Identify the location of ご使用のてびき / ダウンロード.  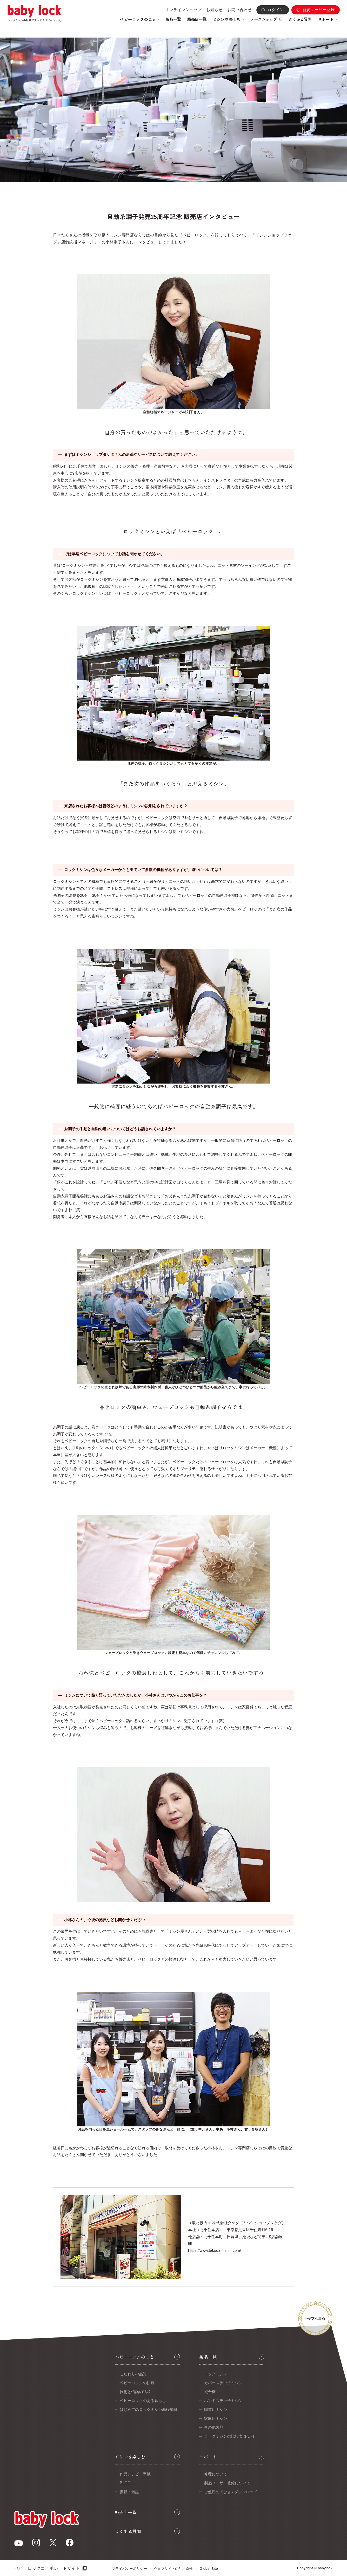
(230, 2492).